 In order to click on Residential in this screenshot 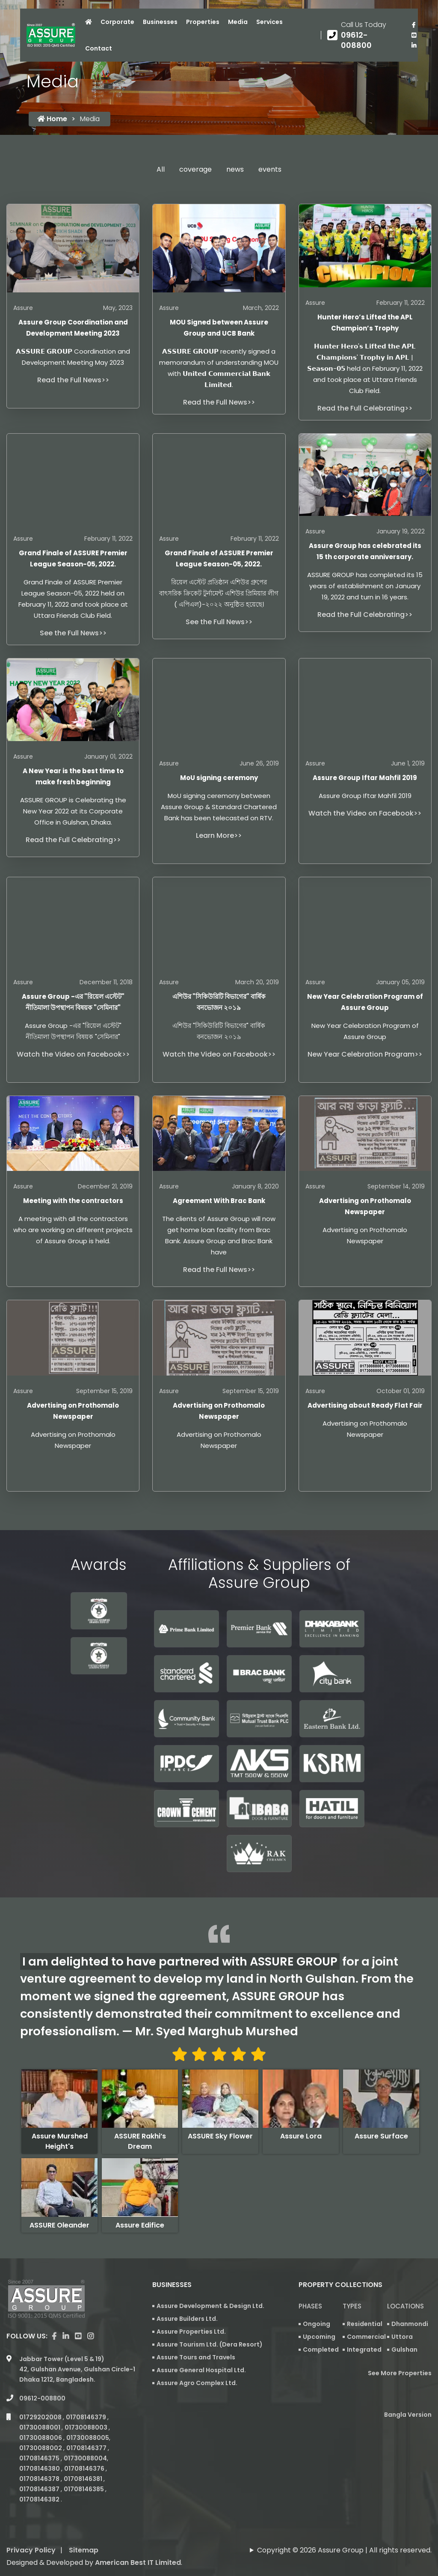, I will do `click(364, 2324)`.